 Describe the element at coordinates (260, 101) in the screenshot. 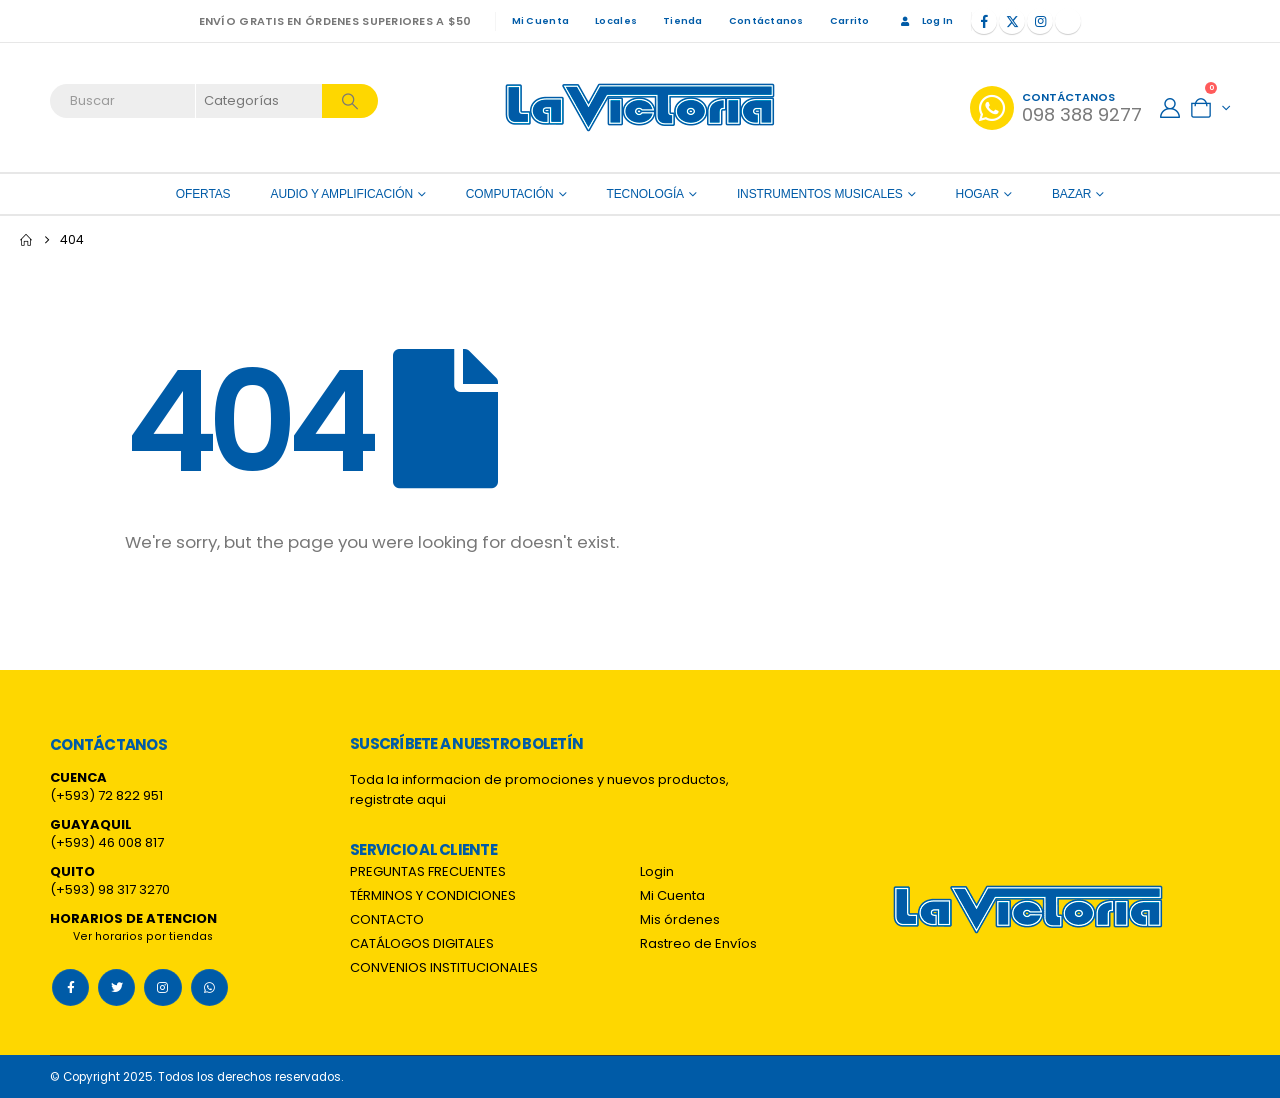

I see `[Search Categories]` at that location.